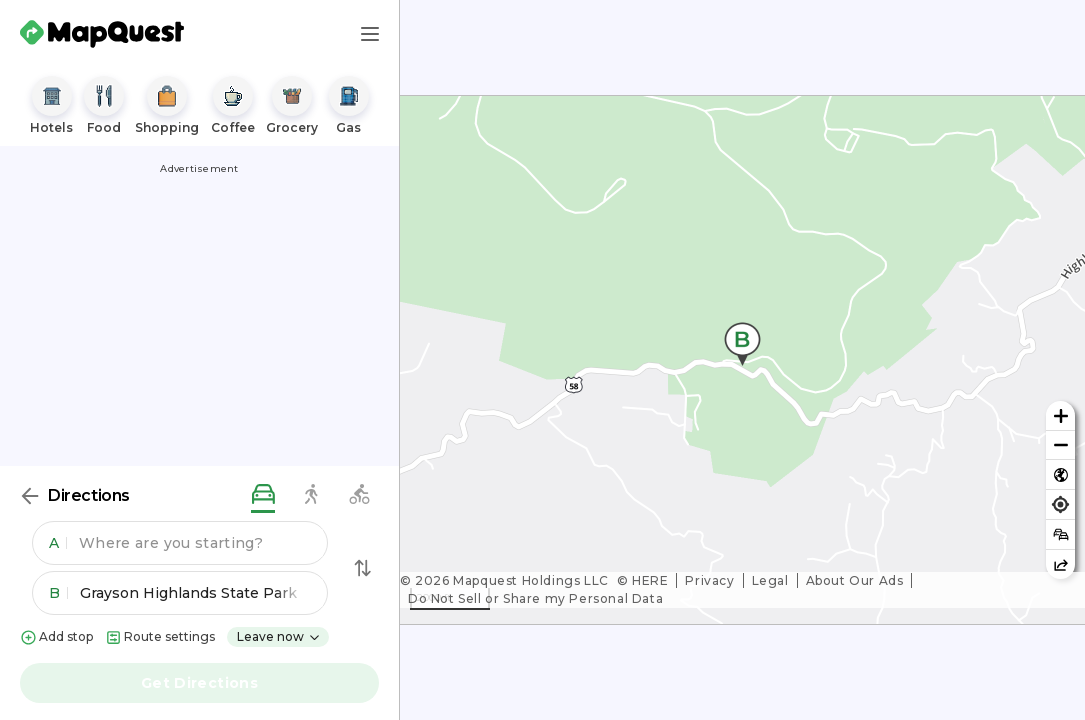  Describe the element at coordinates (58, 543) in the screenshot. I see `A [button]` at that location.